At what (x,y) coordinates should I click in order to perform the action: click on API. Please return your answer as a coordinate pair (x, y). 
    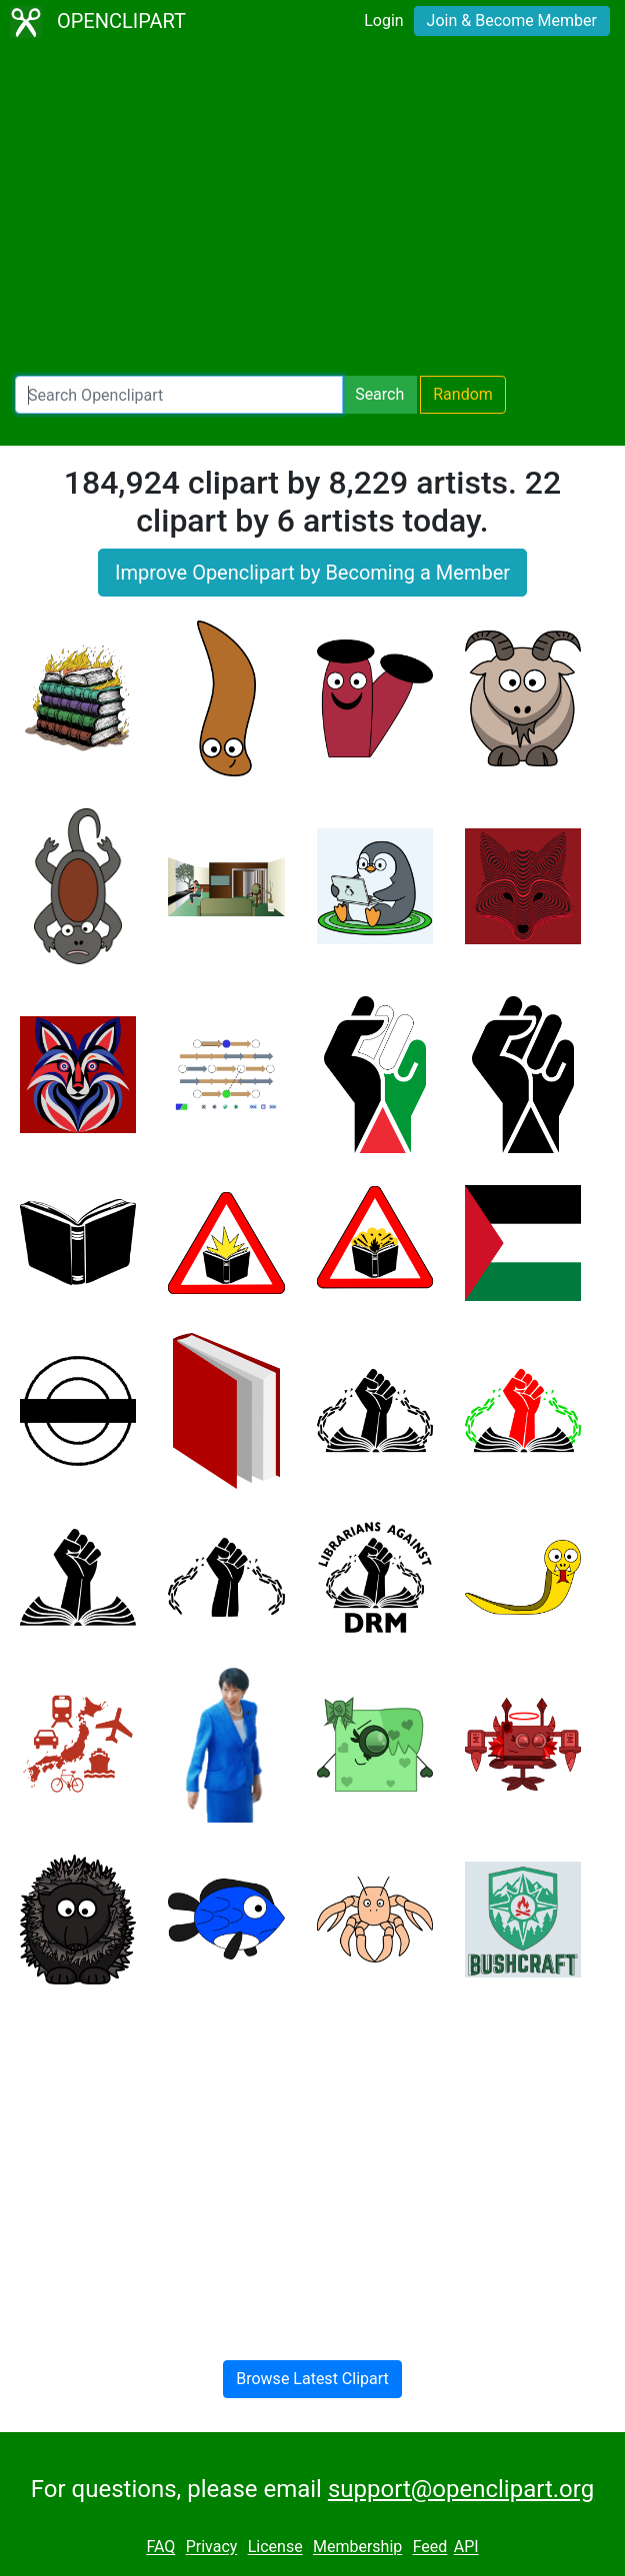
    Looking at the image, I should click on (466, 2547).